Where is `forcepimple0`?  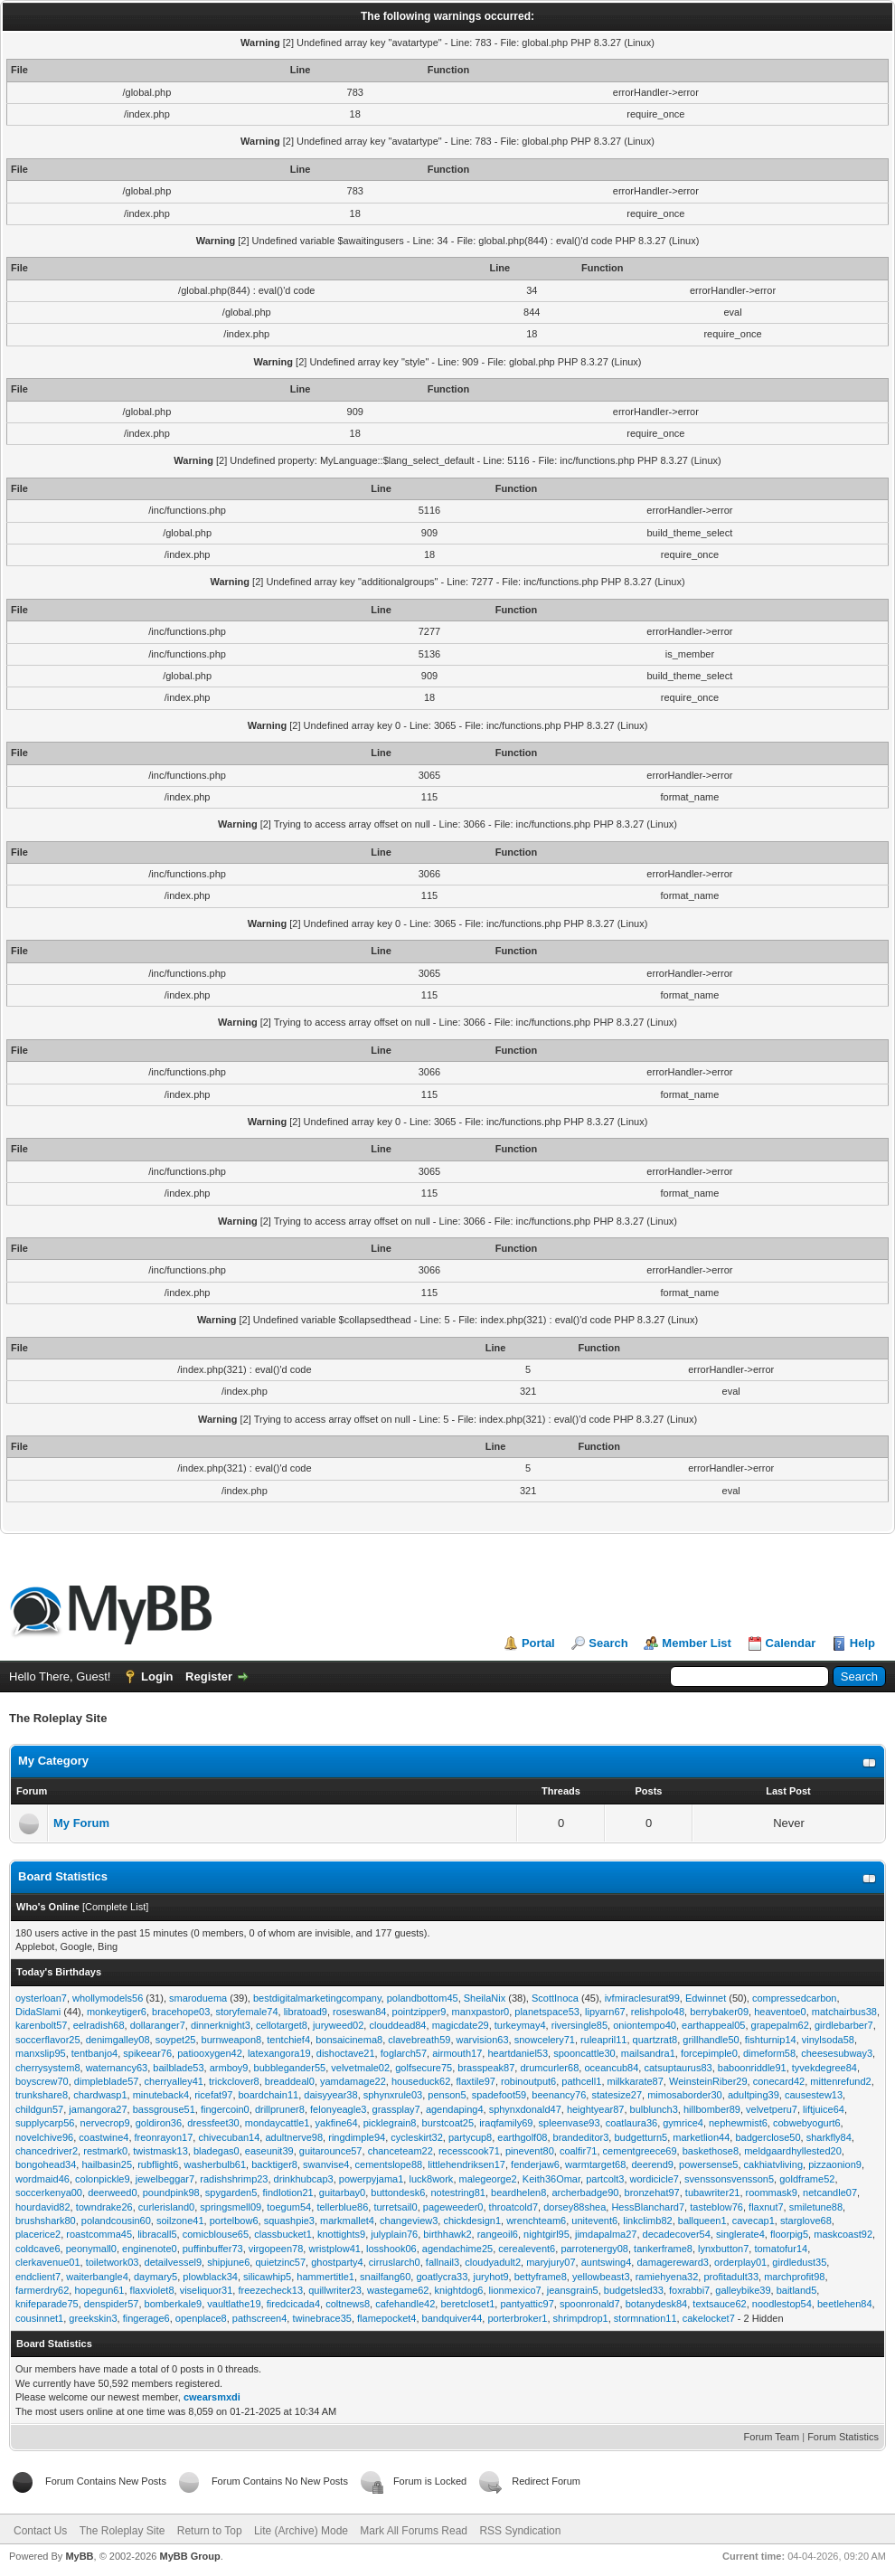 forcepimple0 is located at coordinates (709, 2053).